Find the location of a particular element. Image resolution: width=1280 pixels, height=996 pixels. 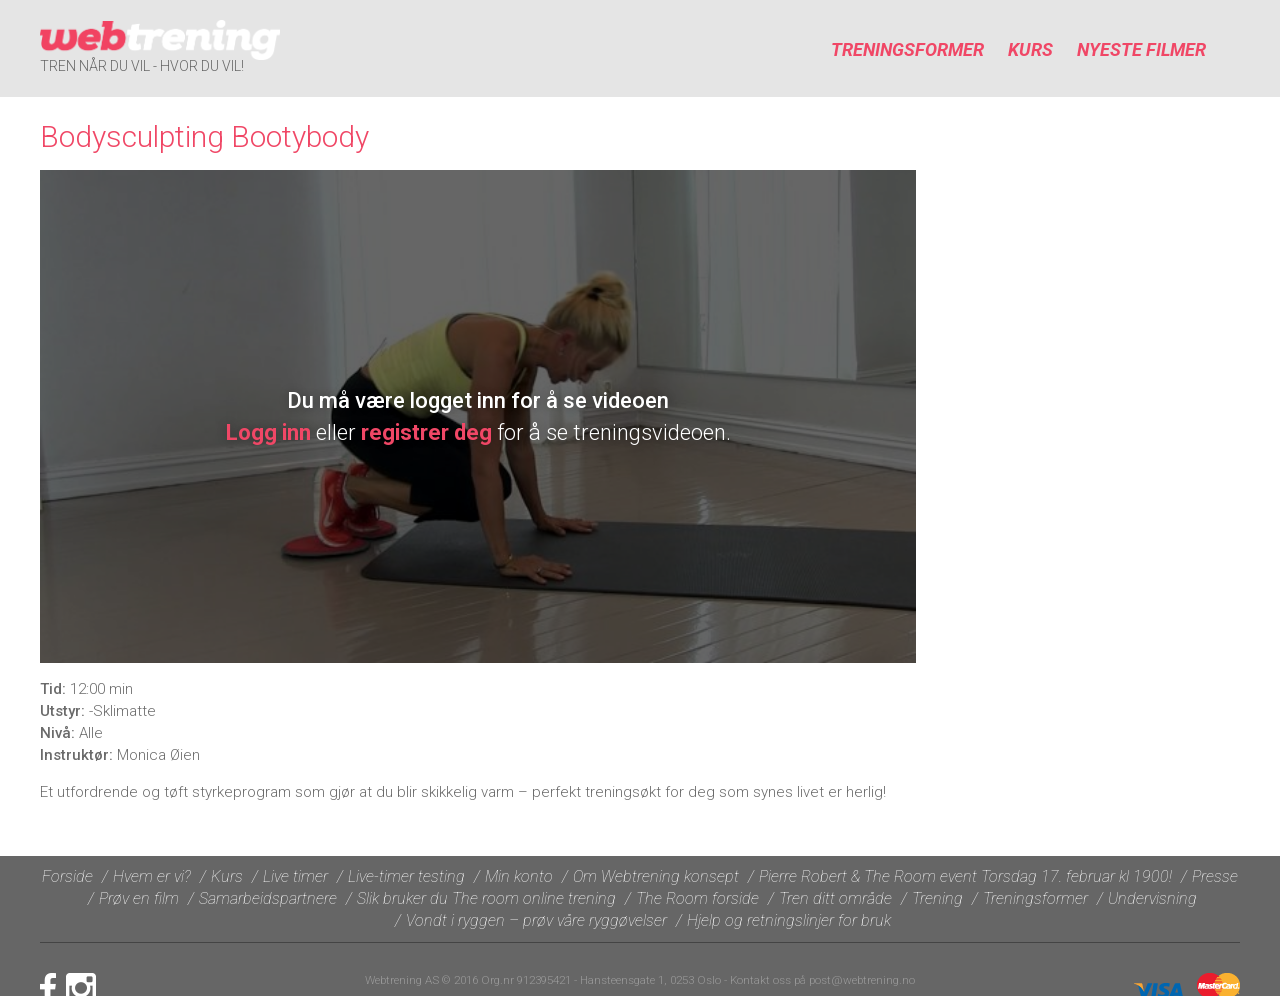

Logg inn is located at coordinates (268, 432).